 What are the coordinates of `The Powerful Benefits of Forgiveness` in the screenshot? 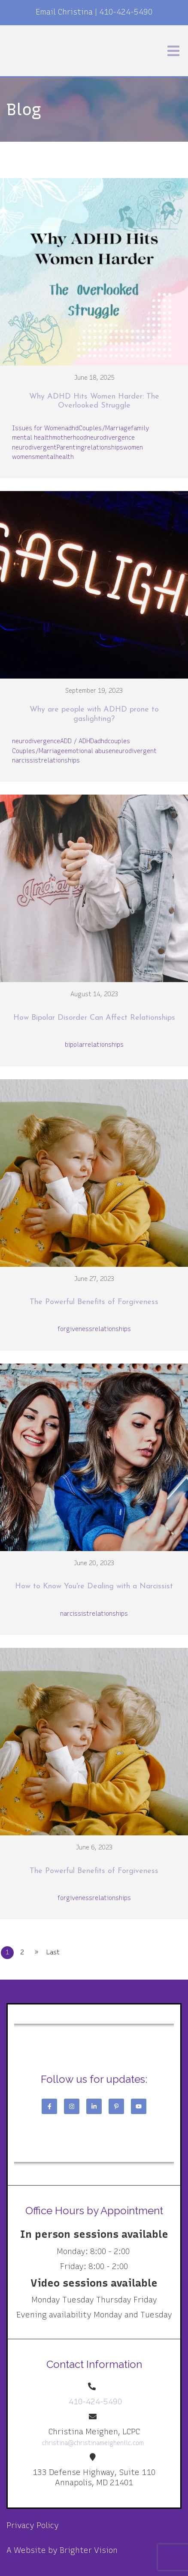 It's located at (94, 1302).